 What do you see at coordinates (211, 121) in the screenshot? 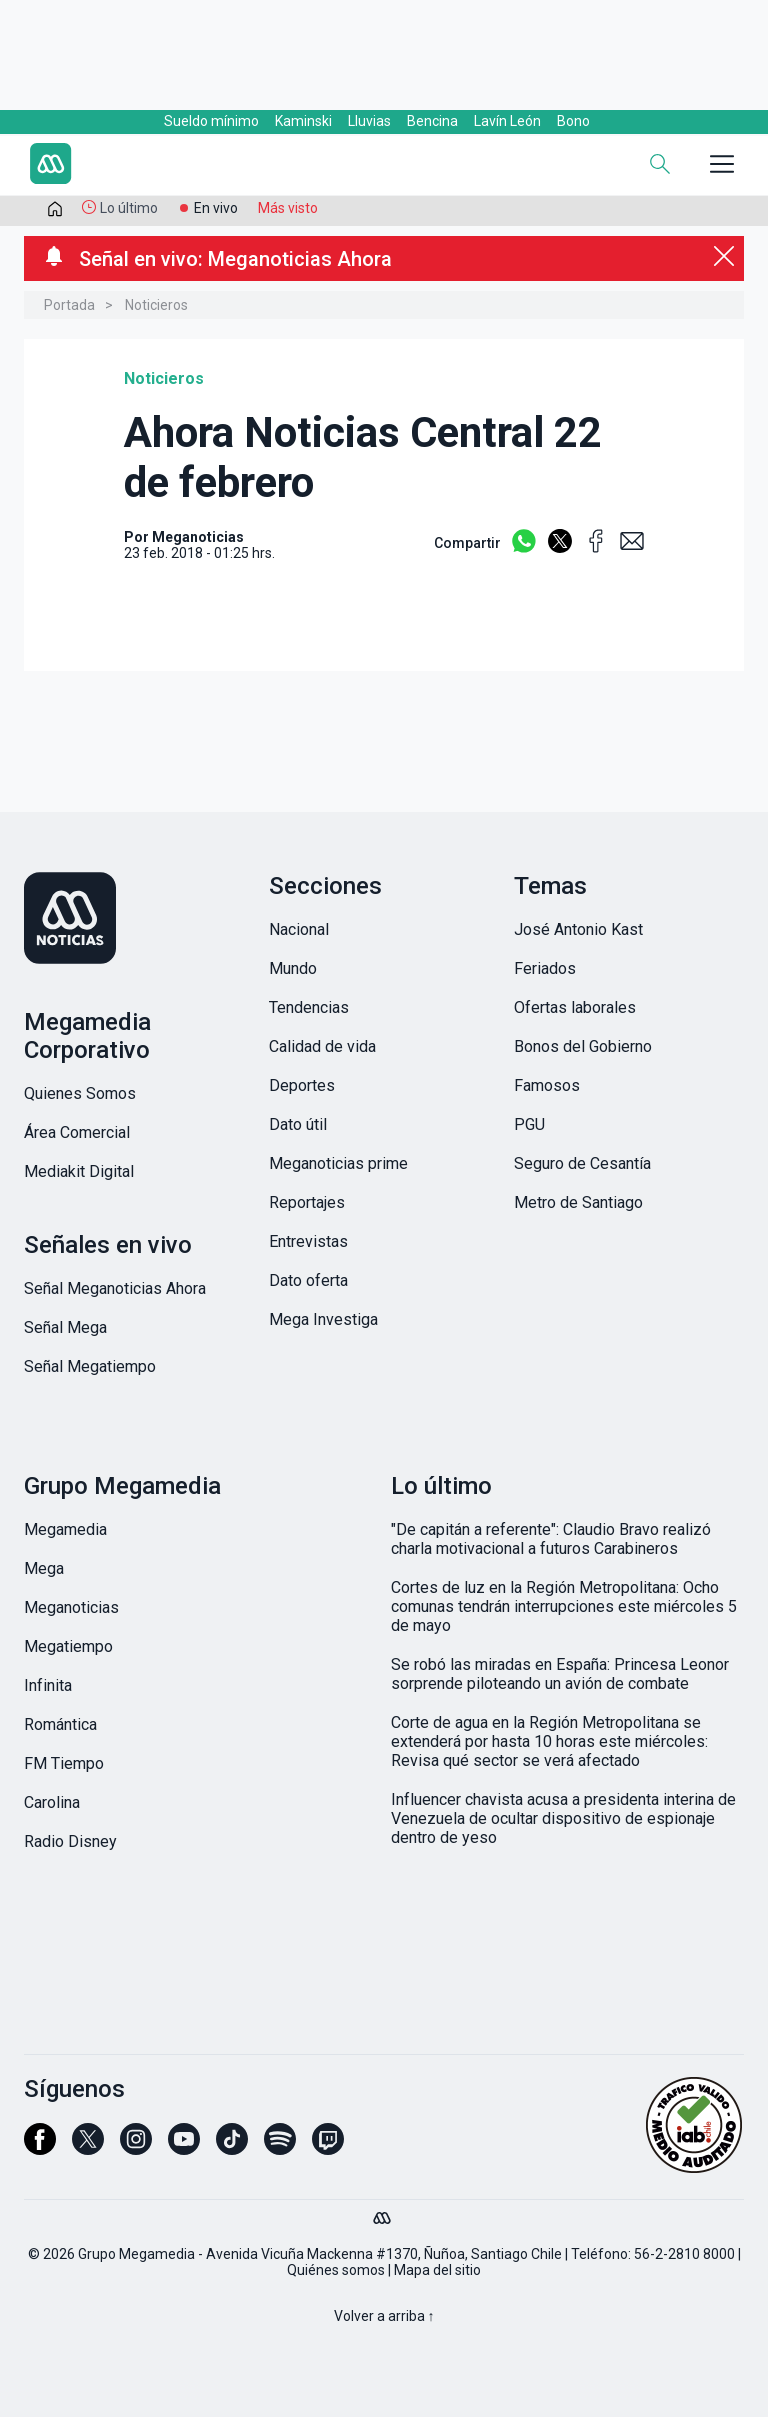
I see `Sueldo mínimo` at bounding box center [211, 121].